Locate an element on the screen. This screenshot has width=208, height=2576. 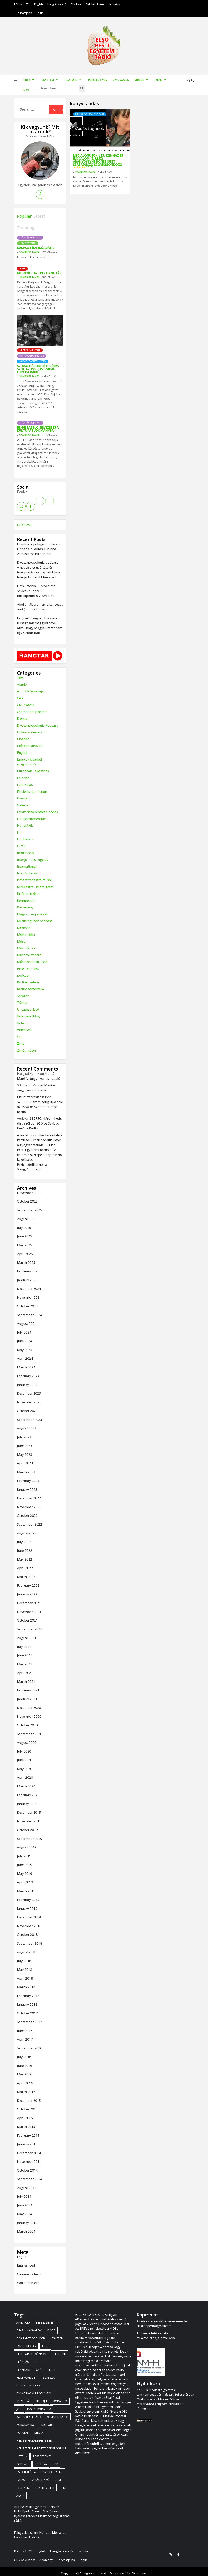
tesitalks [tesitalks (19 items)] is located at coordinates (23, 2487).